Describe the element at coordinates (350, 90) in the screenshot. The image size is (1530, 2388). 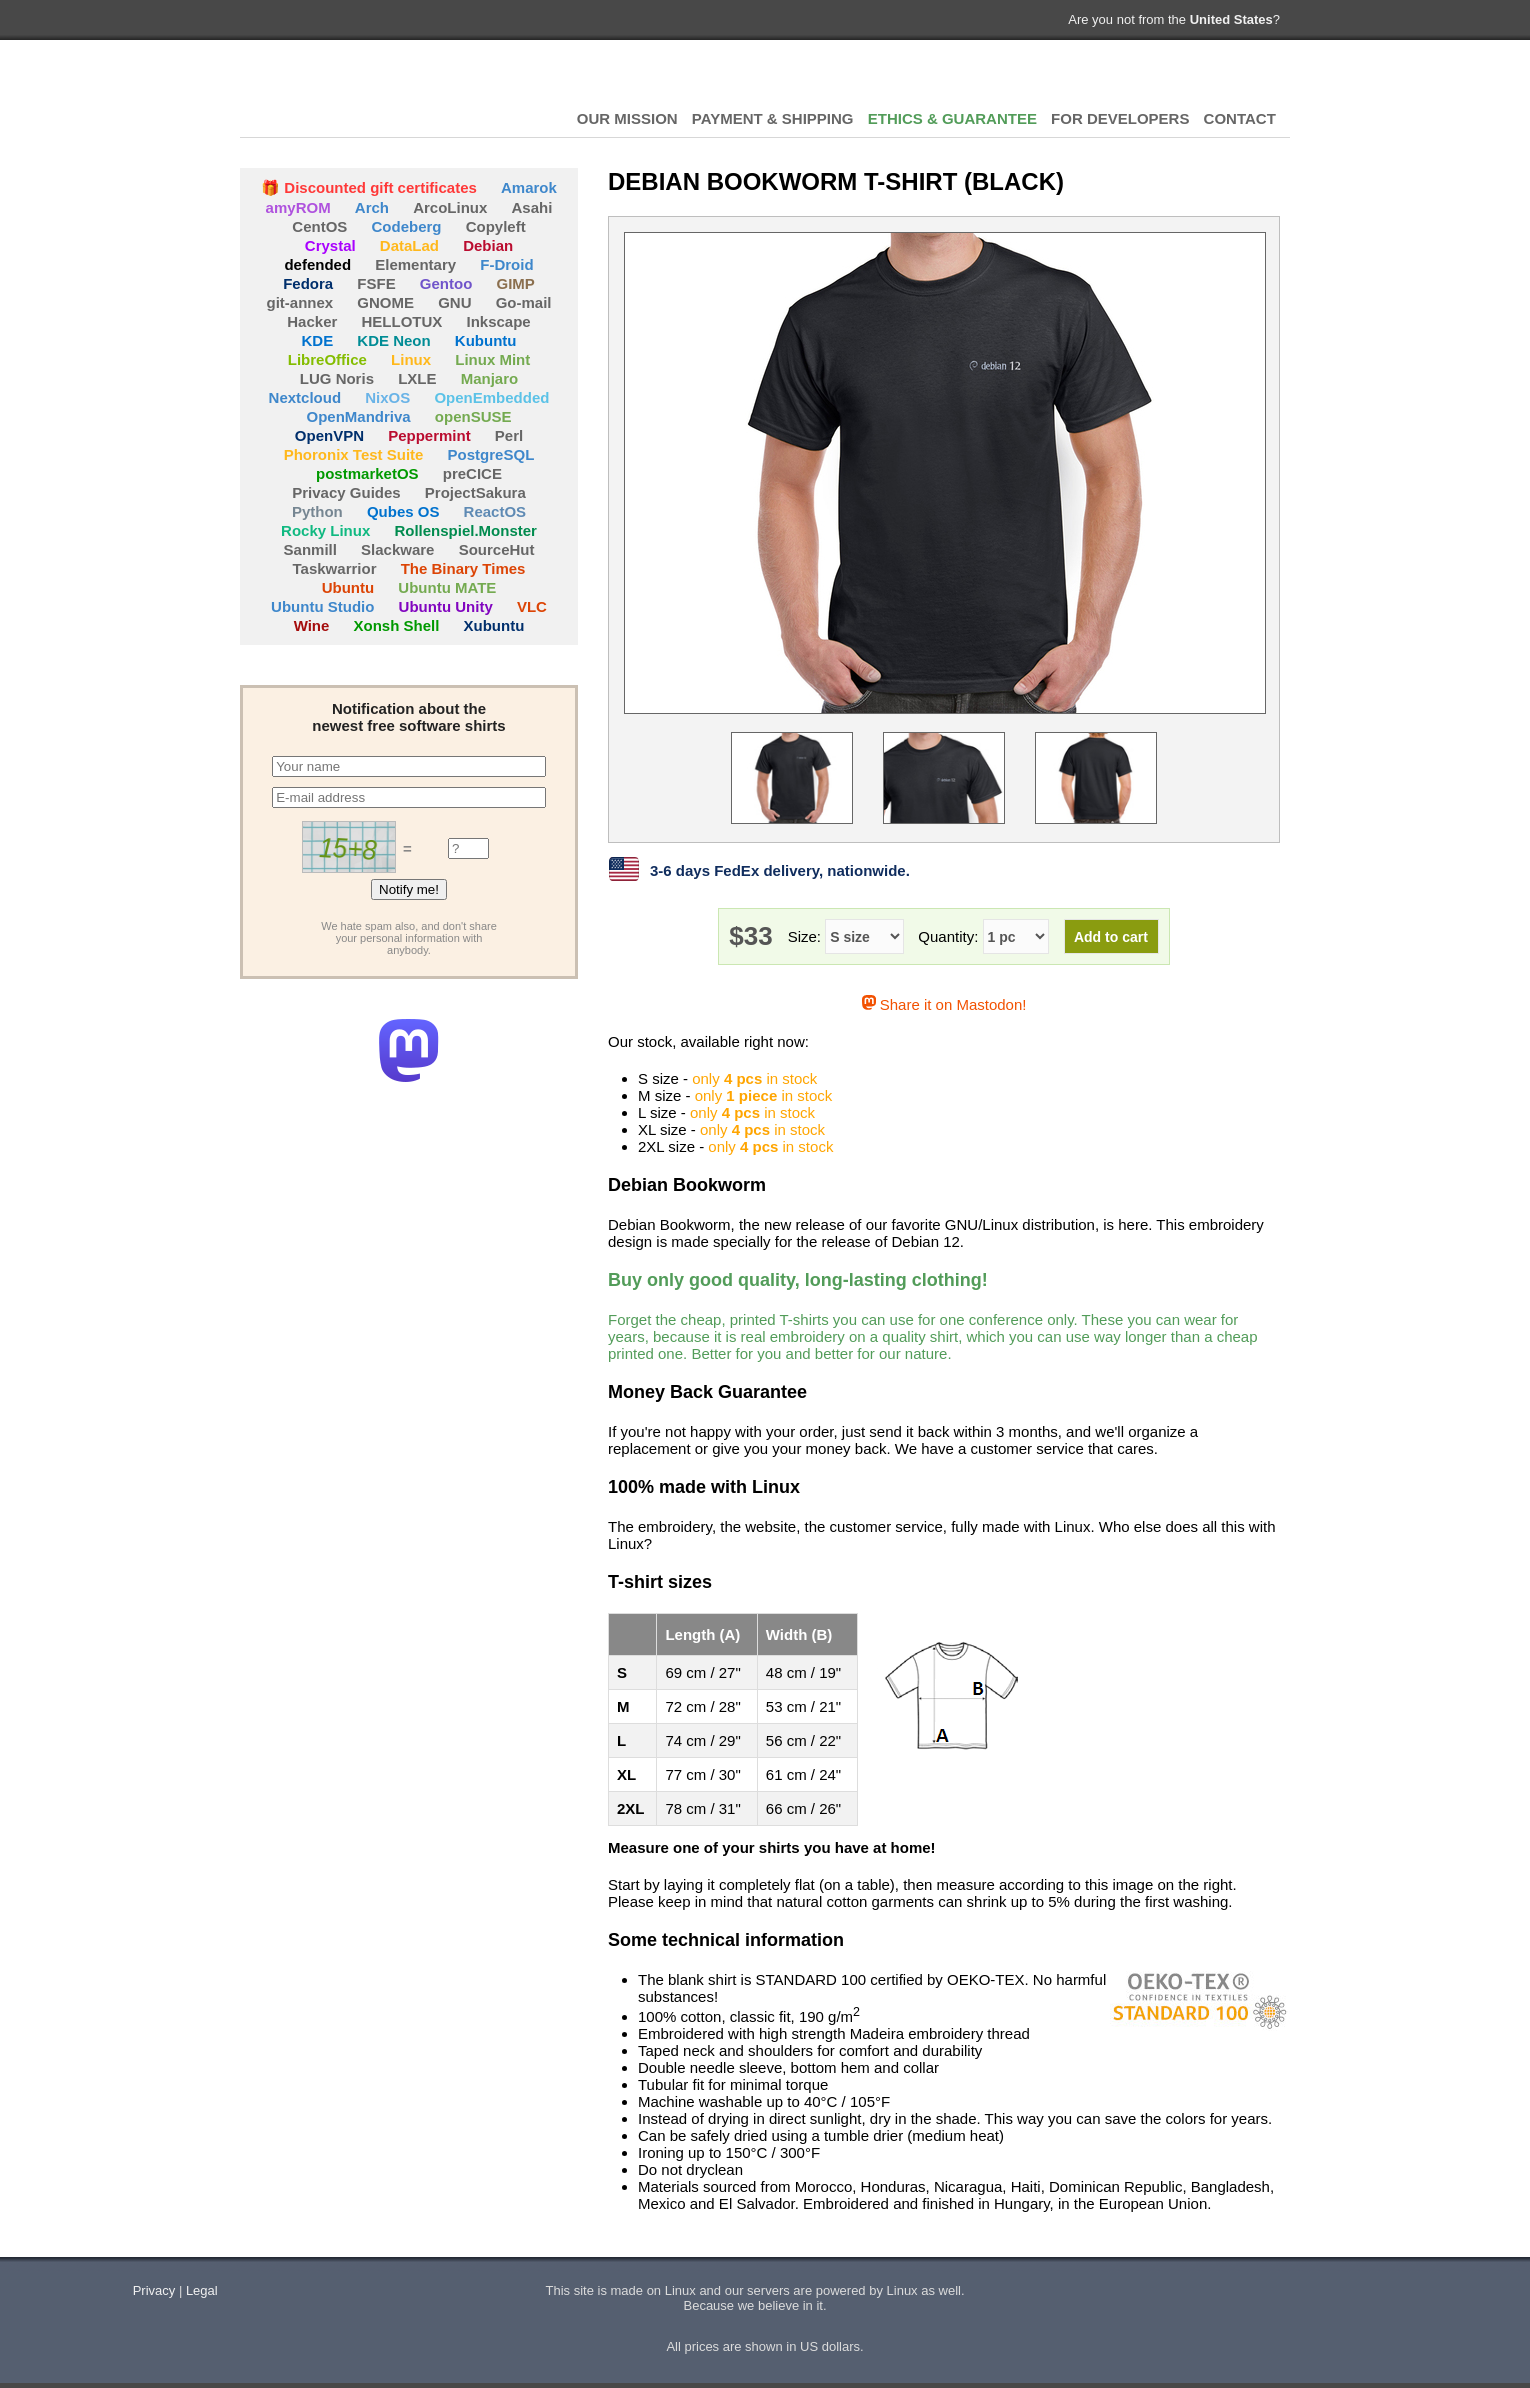
I see `HELLOTUX` at that location.